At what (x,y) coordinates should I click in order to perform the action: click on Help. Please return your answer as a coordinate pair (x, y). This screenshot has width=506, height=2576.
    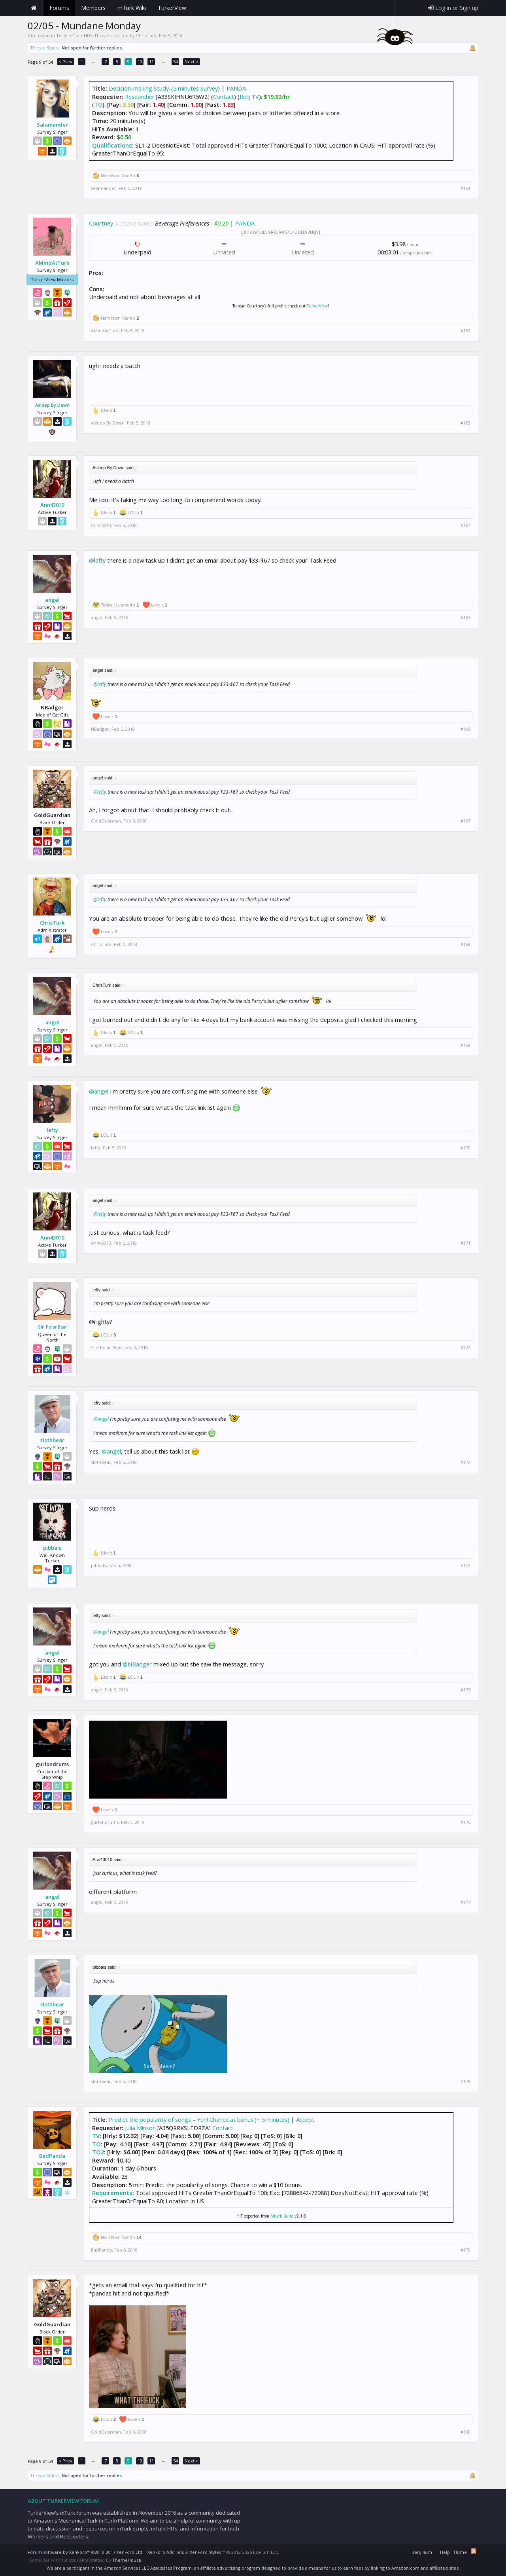
    Looking at the image, I should click on (445, 2552).